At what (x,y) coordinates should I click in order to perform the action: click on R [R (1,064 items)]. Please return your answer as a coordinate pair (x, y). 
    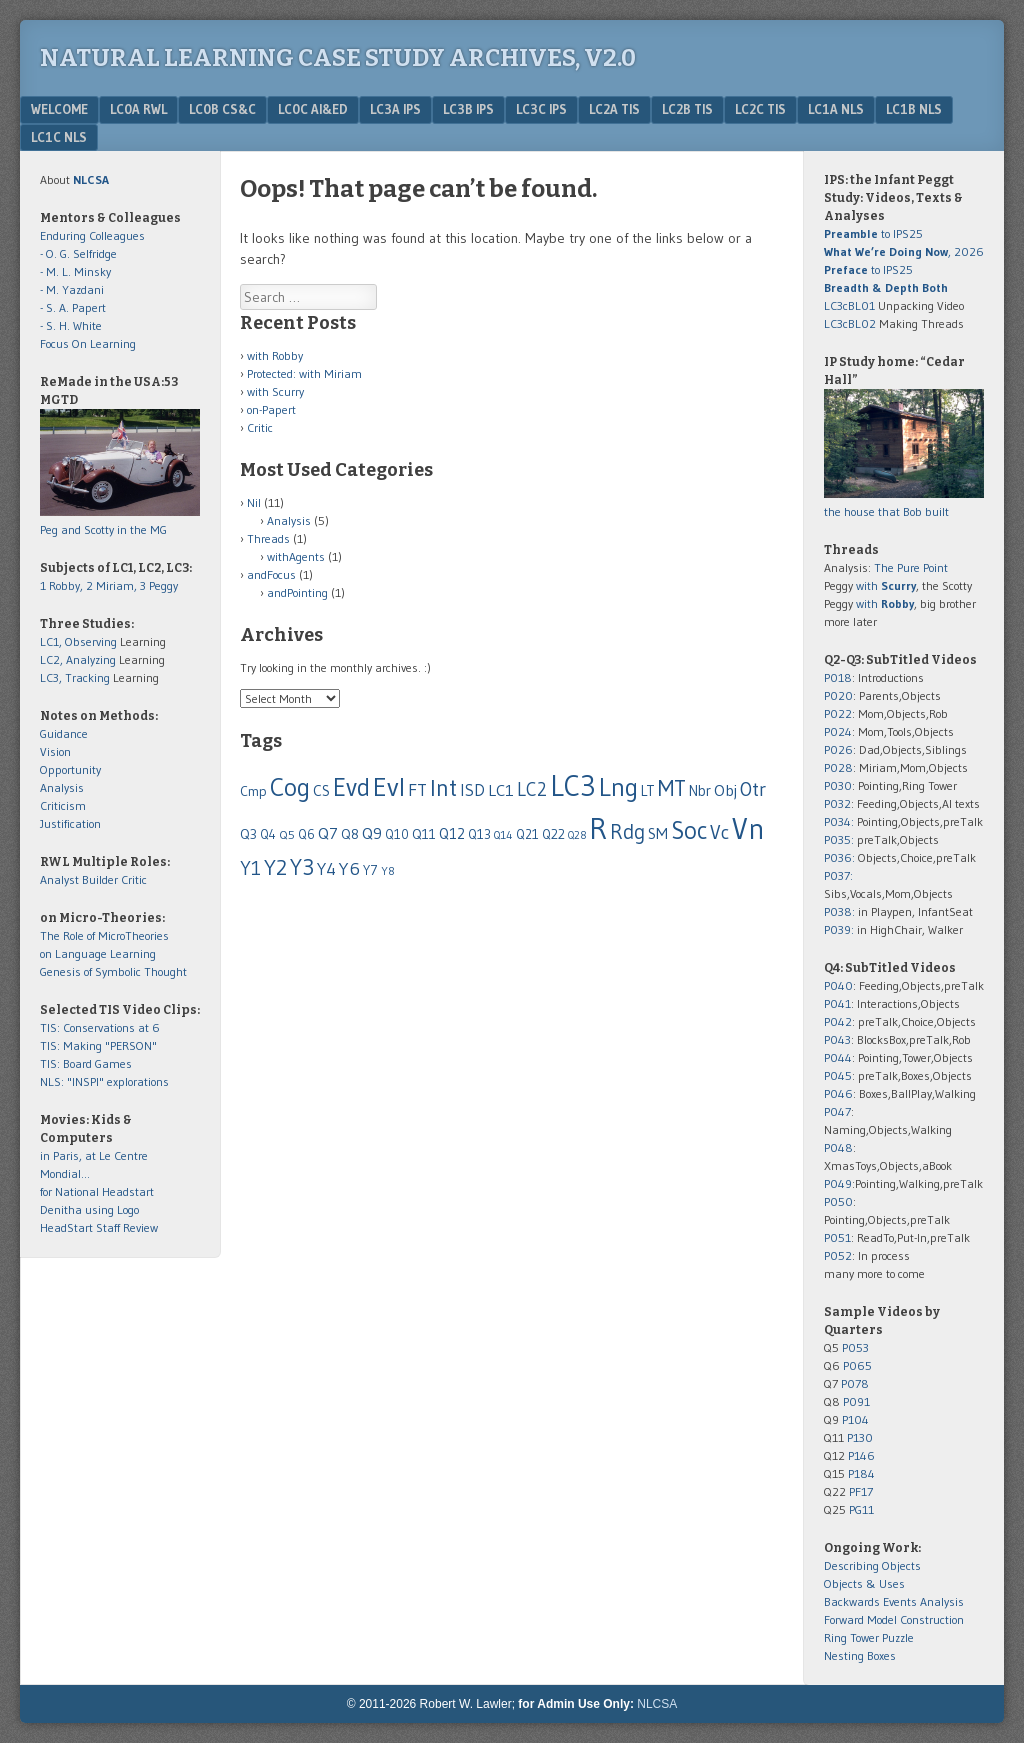
    Looking at the image, I should click on (598, 828).